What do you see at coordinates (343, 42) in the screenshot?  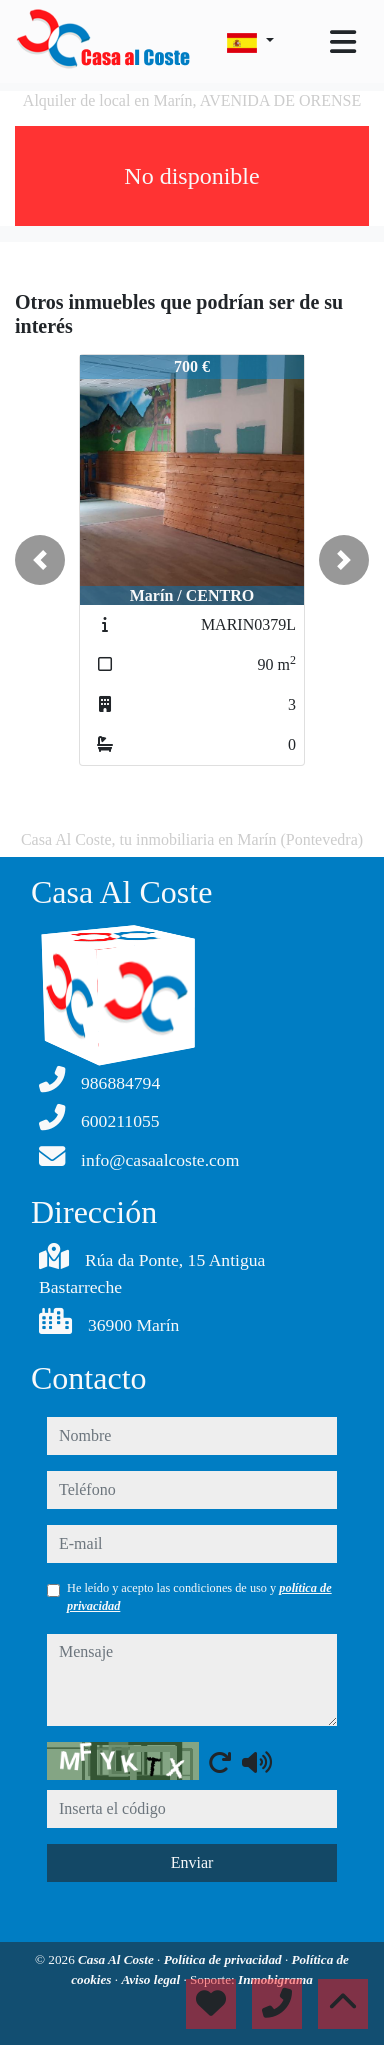 I see `[Toggle navigation]` at bounding box center [343, 42].